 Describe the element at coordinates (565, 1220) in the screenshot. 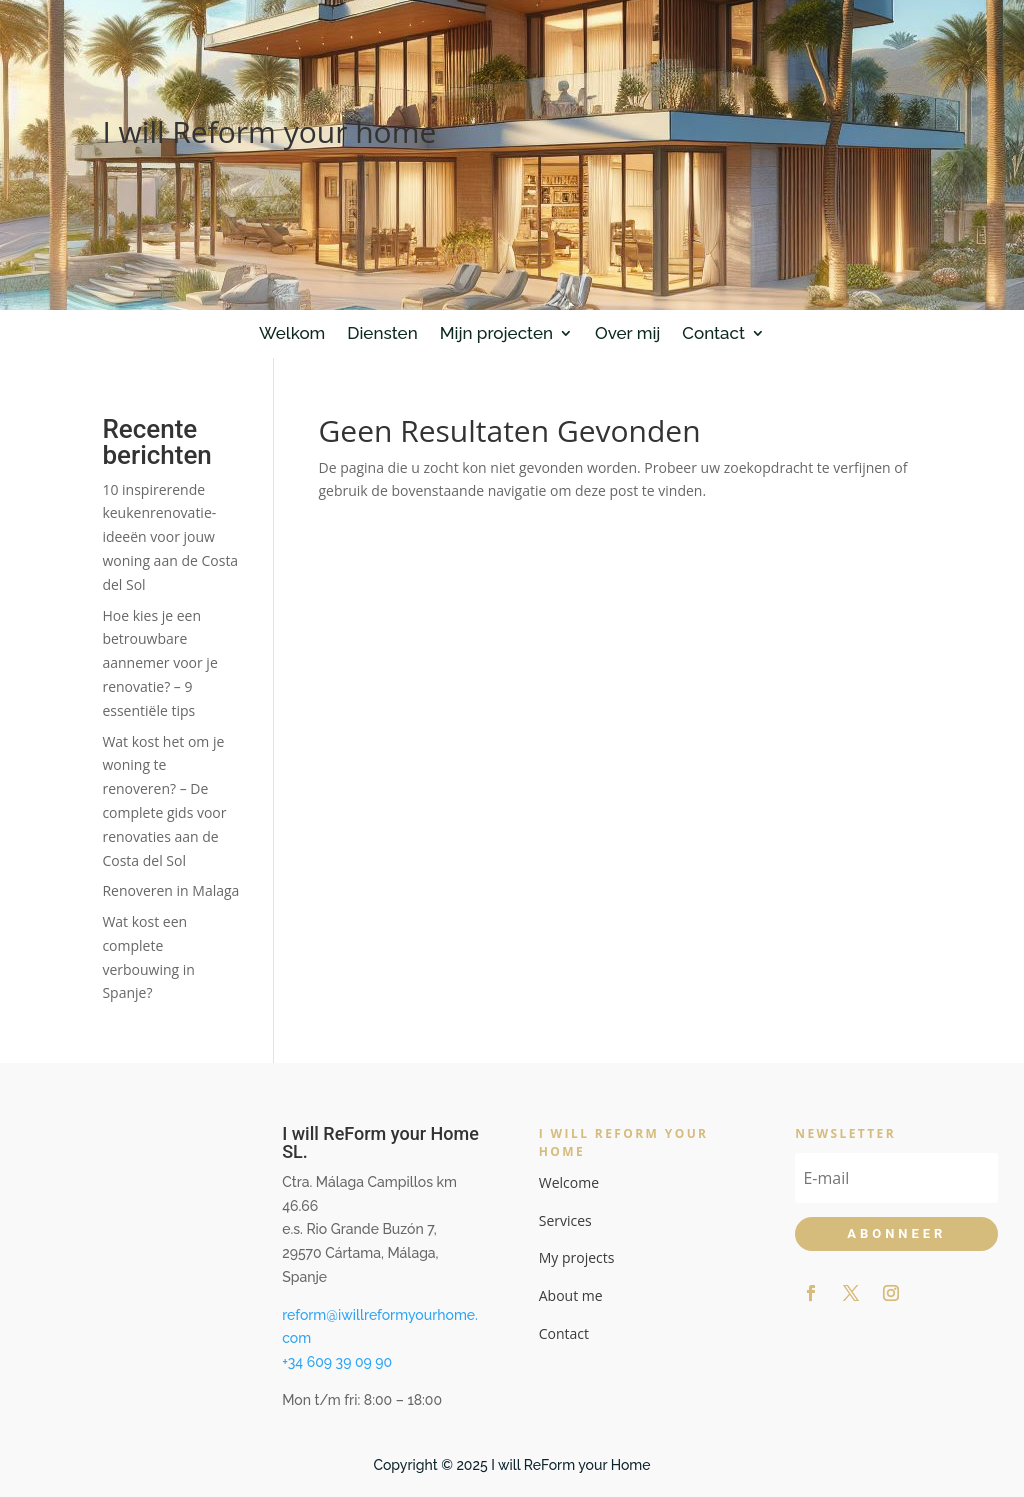

I see `Services` at that location.